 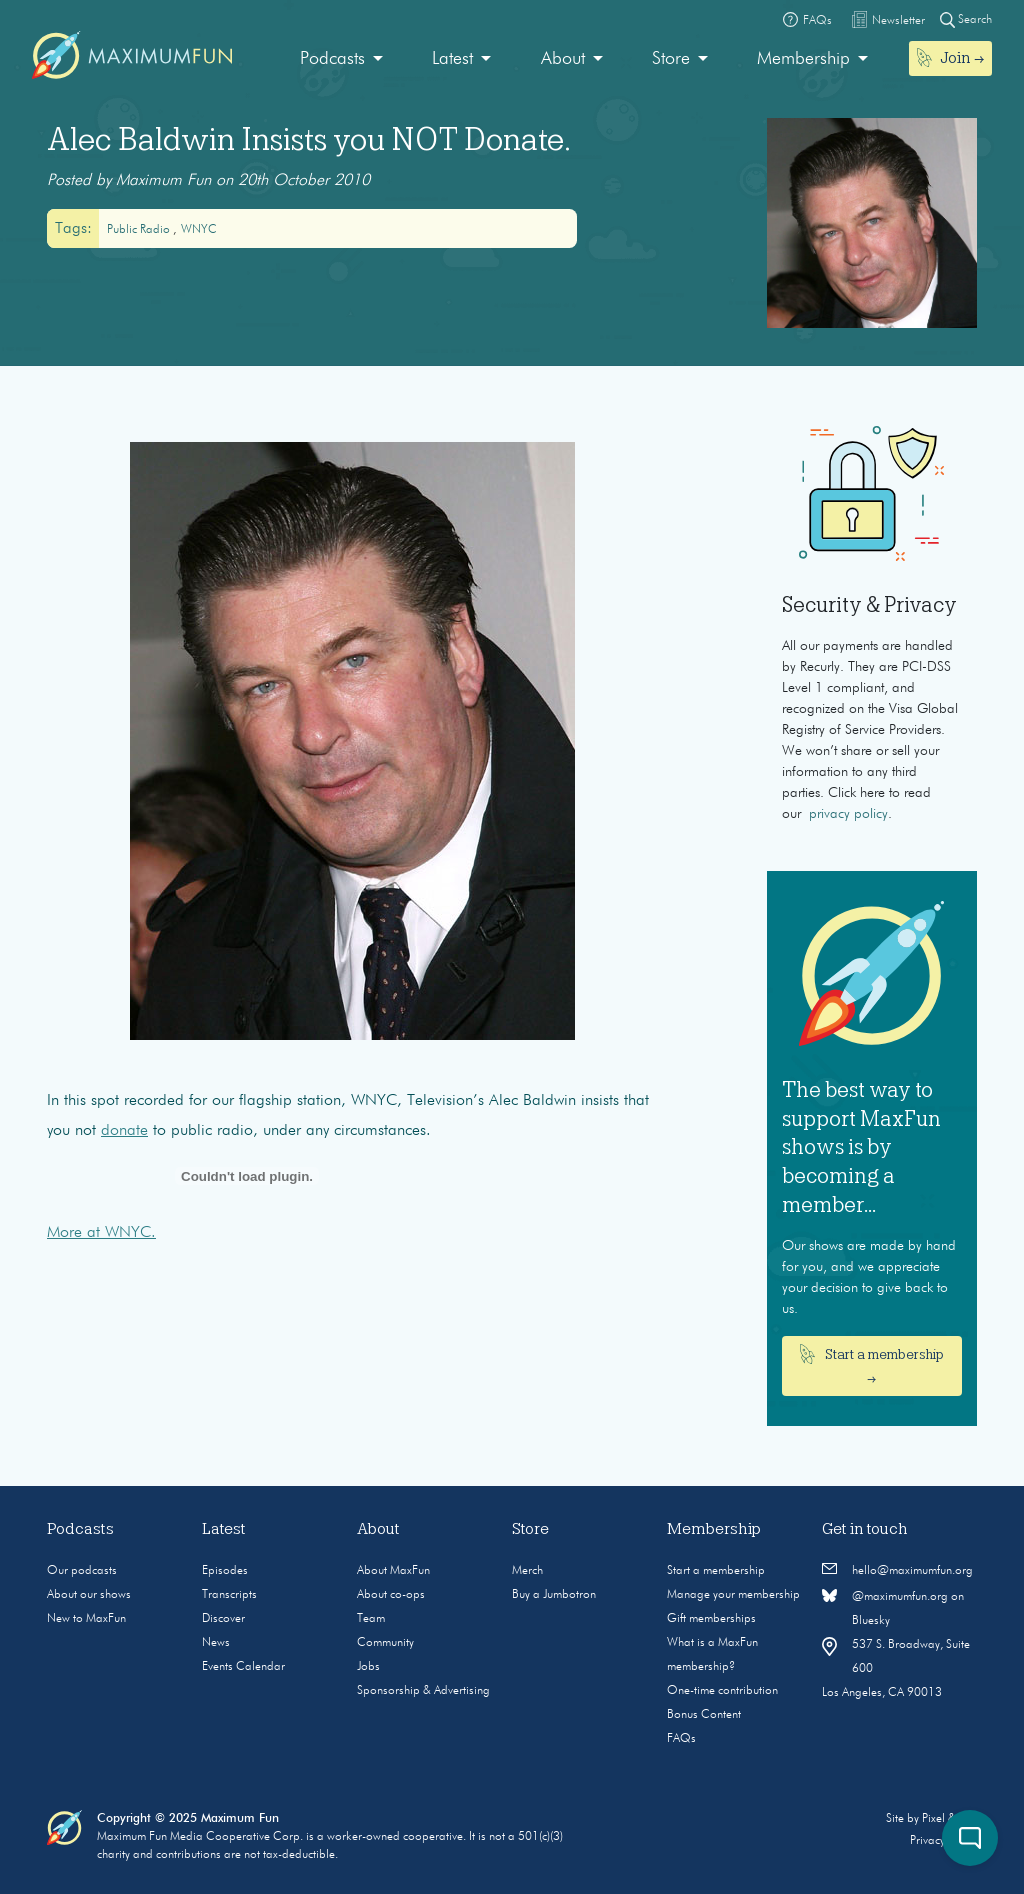 What do you see at coordinates (199, 230) in the screenshot?
I see `WNYC` at bounding box center [199, 230].